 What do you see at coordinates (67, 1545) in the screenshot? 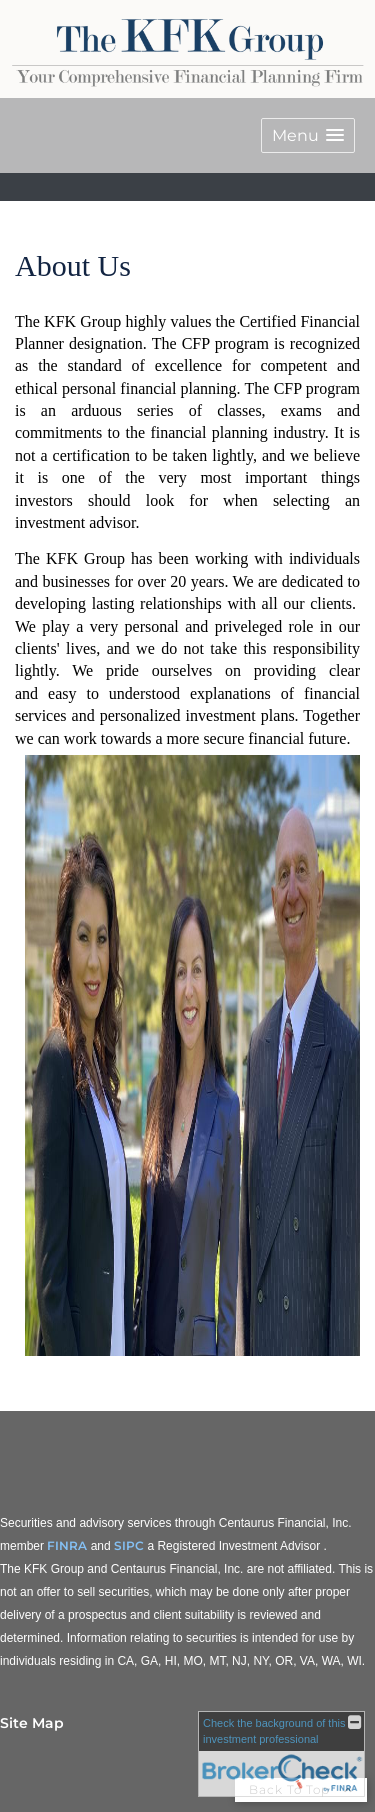
I see `FINRA` at bounding box center [67, 1545].